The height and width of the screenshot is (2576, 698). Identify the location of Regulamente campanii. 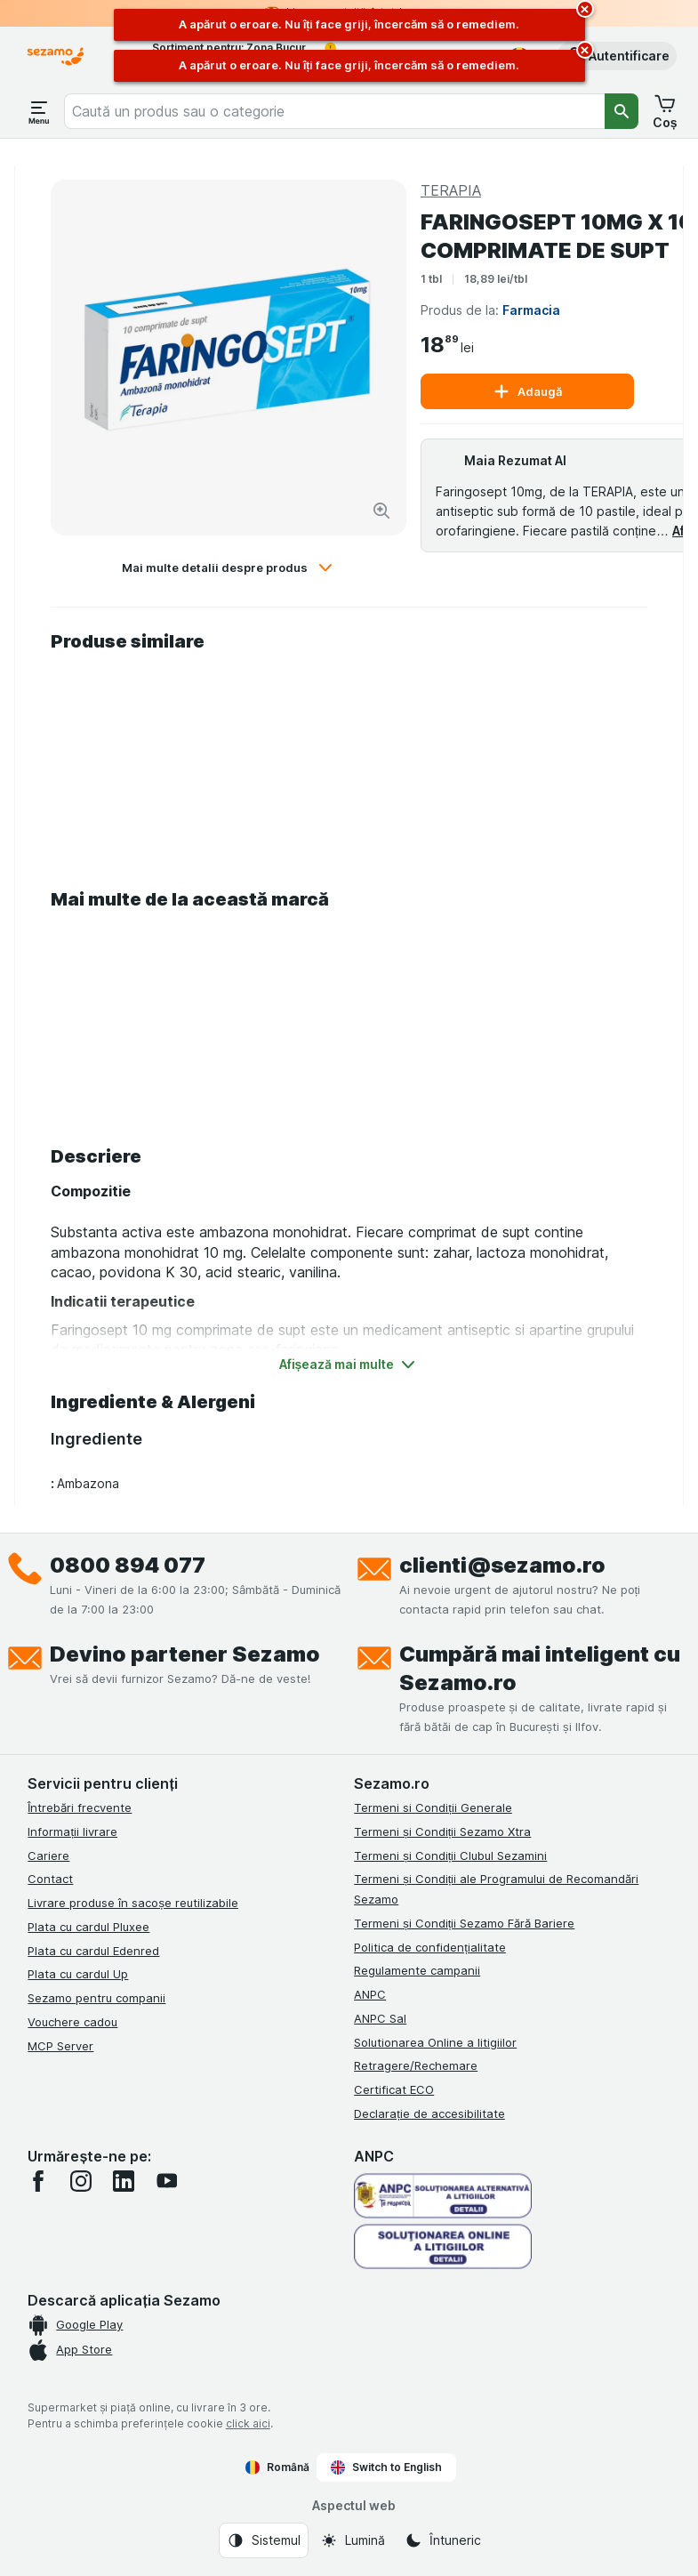
(417, 1970).